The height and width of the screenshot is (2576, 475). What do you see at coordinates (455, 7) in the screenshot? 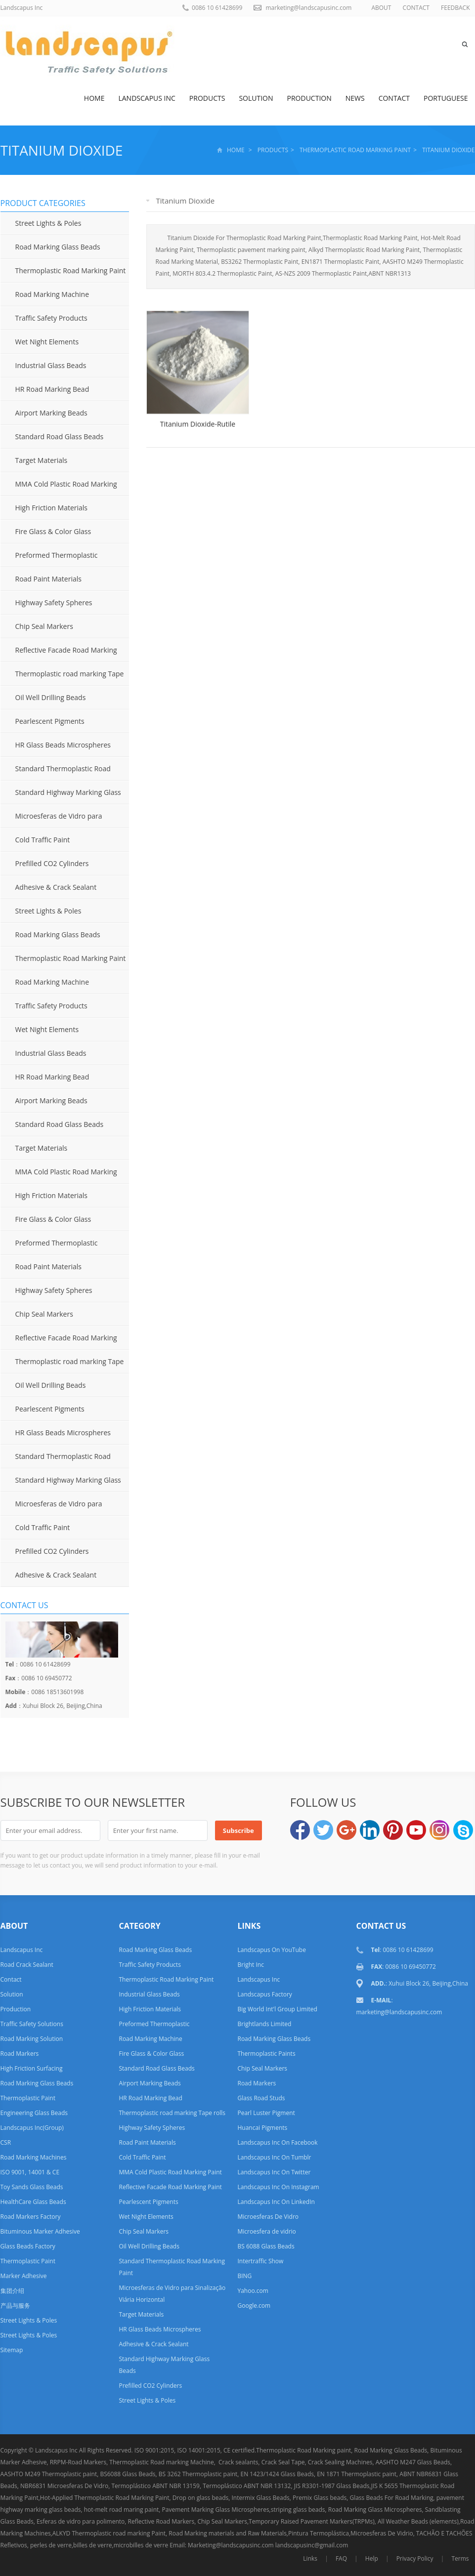
I see `FEEDBACK` at bounding box center [455, 7].